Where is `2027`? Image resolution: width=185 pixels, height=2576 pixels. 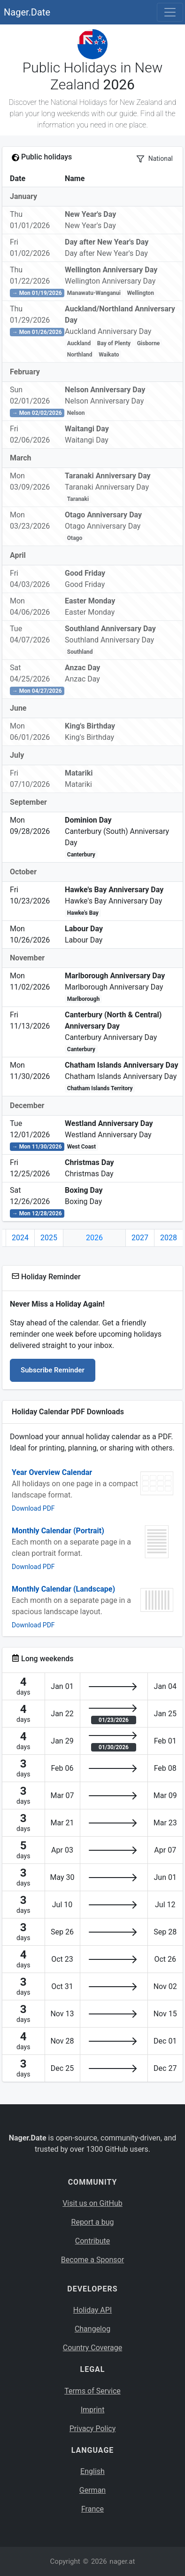 2027 is located at coordinates (139, 1237).